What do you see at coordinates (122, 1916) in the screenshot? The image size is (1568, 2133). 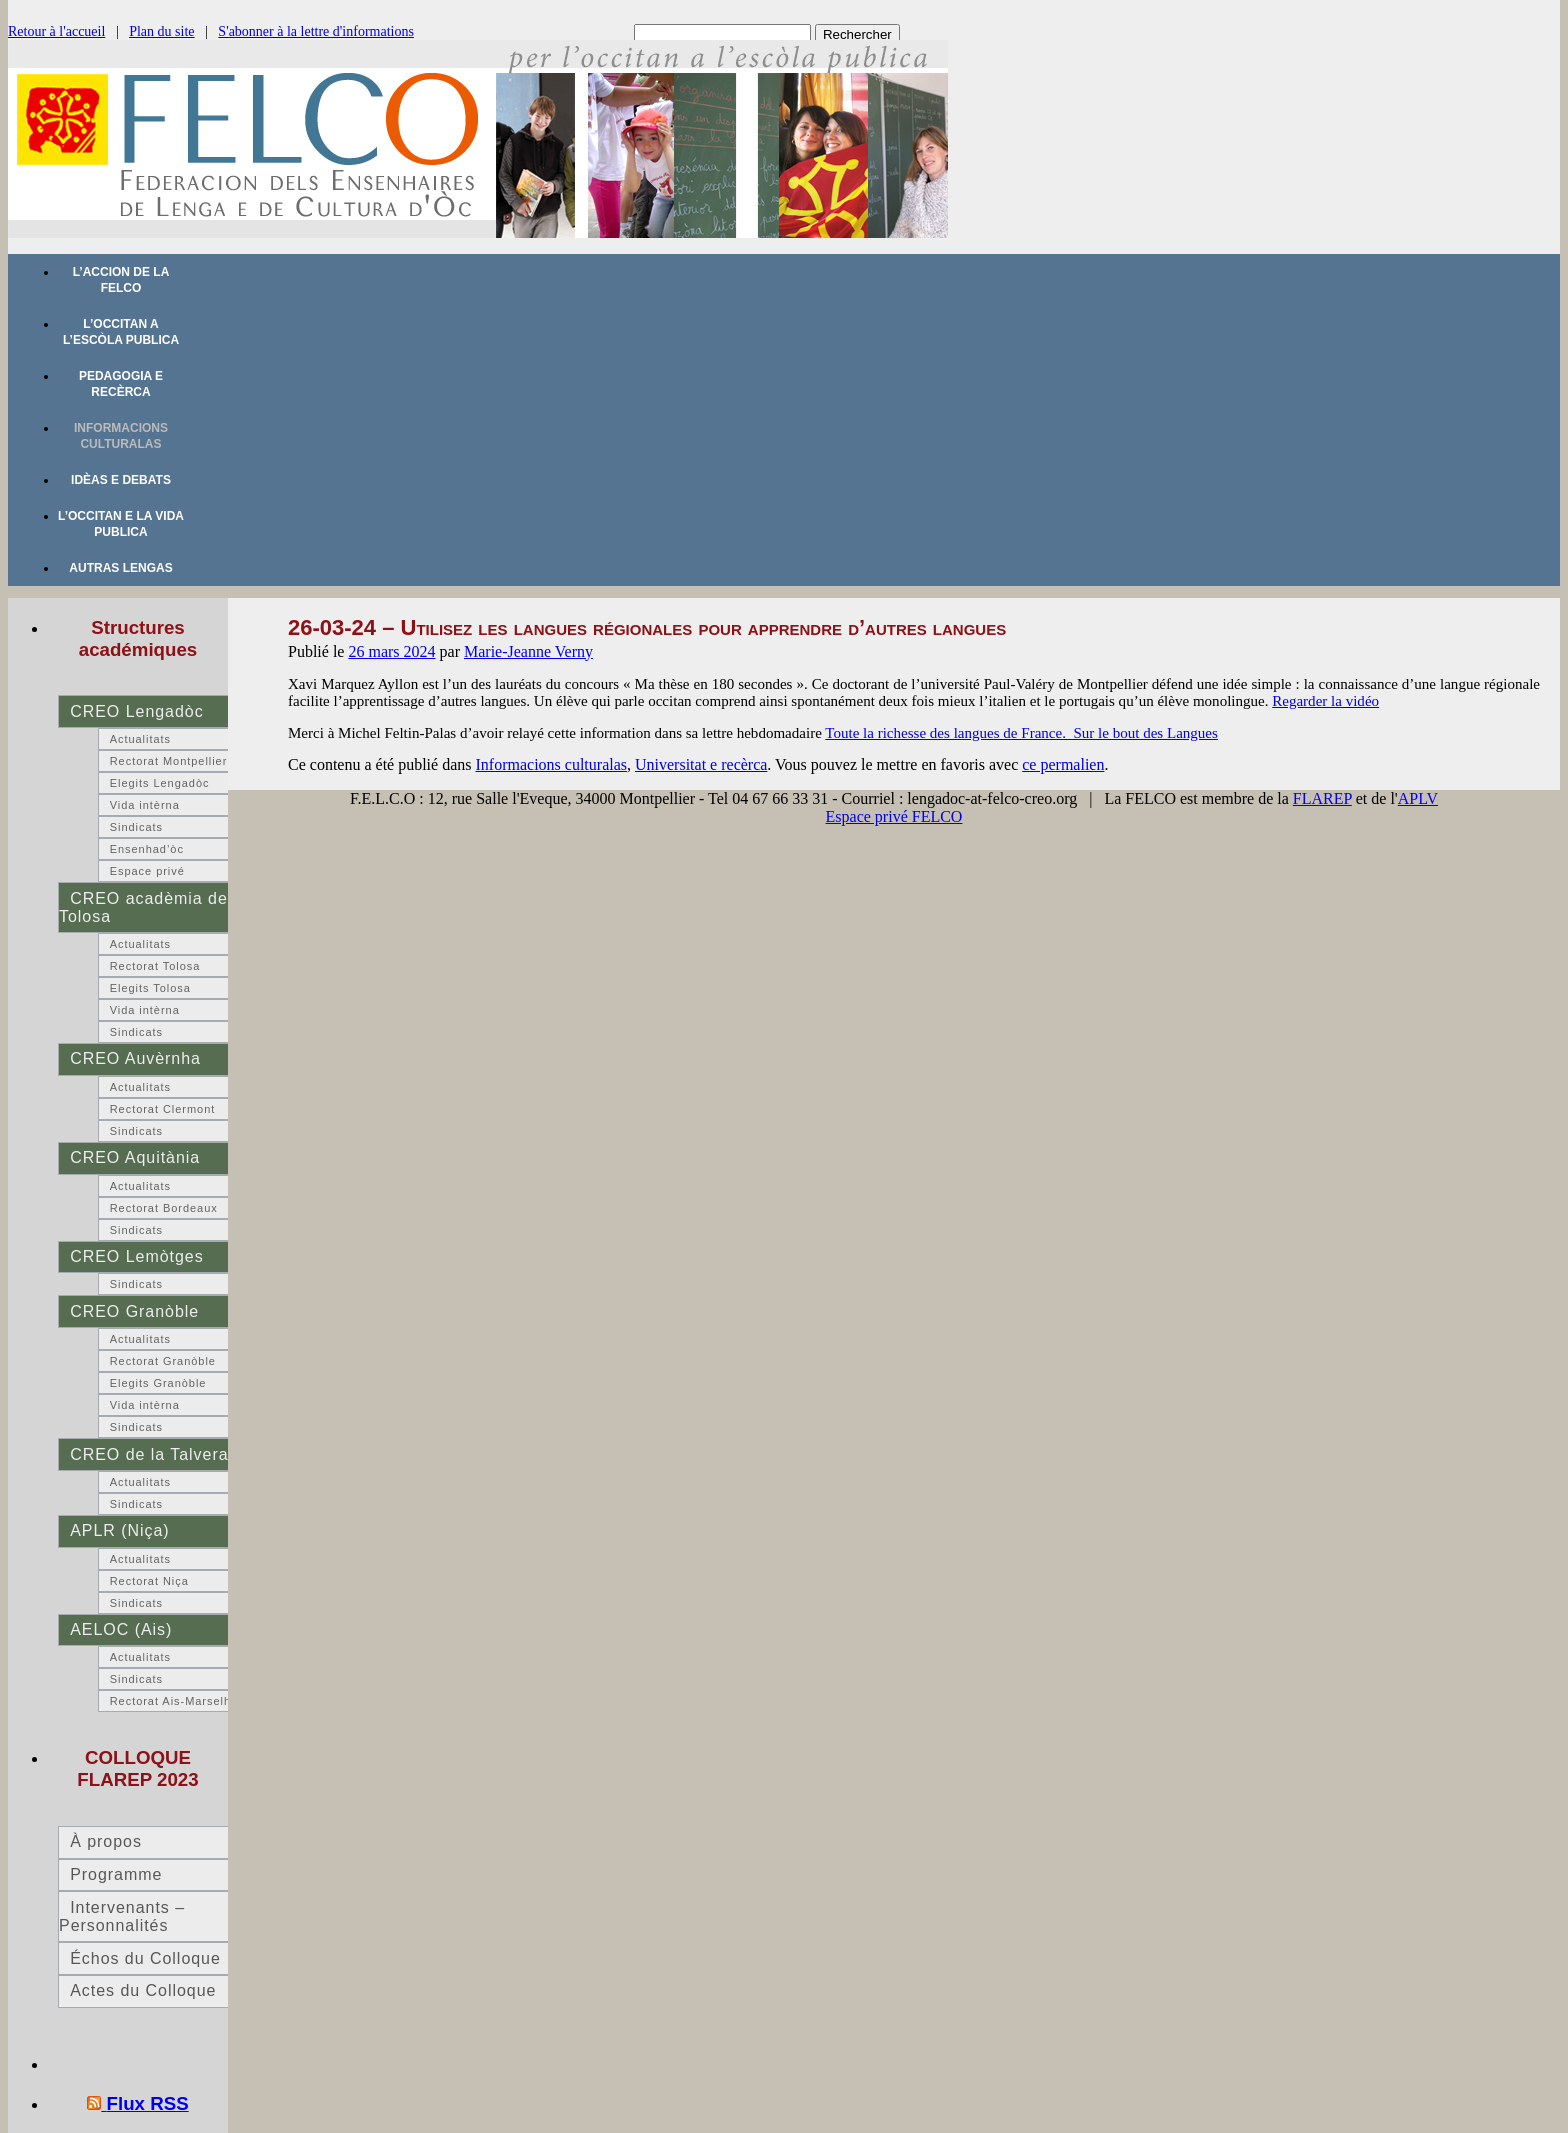 I see `Intervenants – Personnalités` at bounding box center [122, 1916].